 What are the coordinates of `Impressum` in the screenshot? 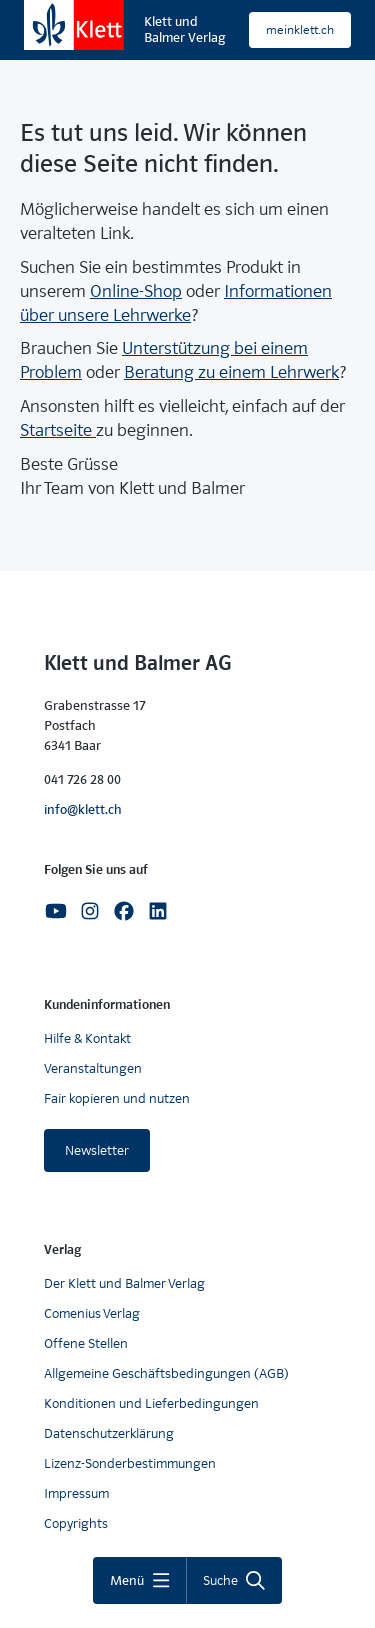 It's located at (76, 1493).